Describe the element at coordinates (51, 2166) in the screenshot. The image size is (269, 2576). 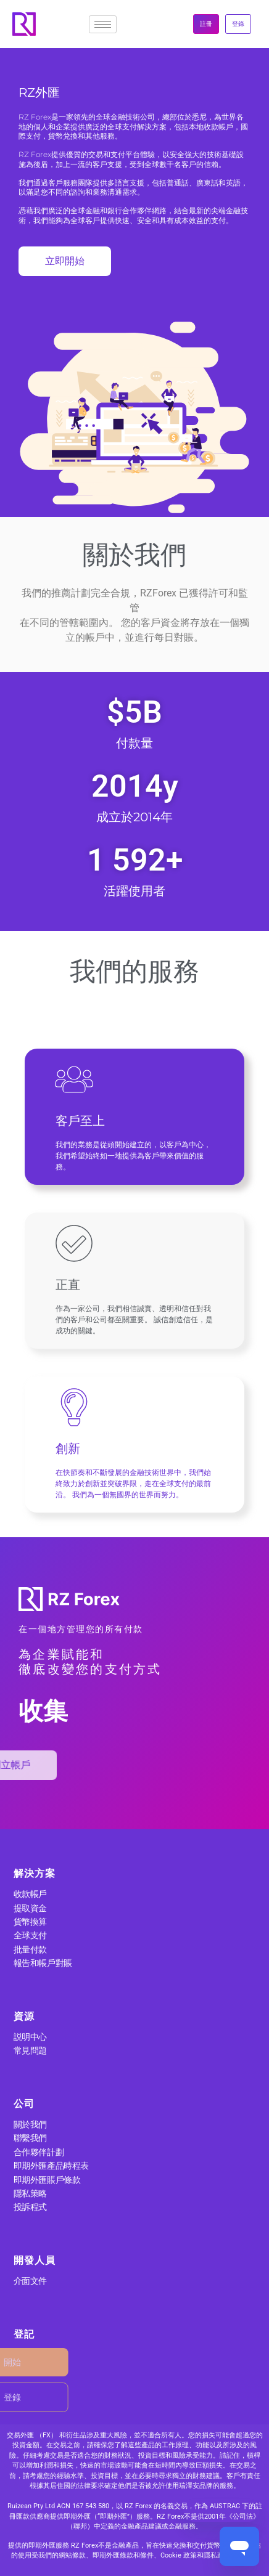
I see `即期外匯產品時程表` at that location.